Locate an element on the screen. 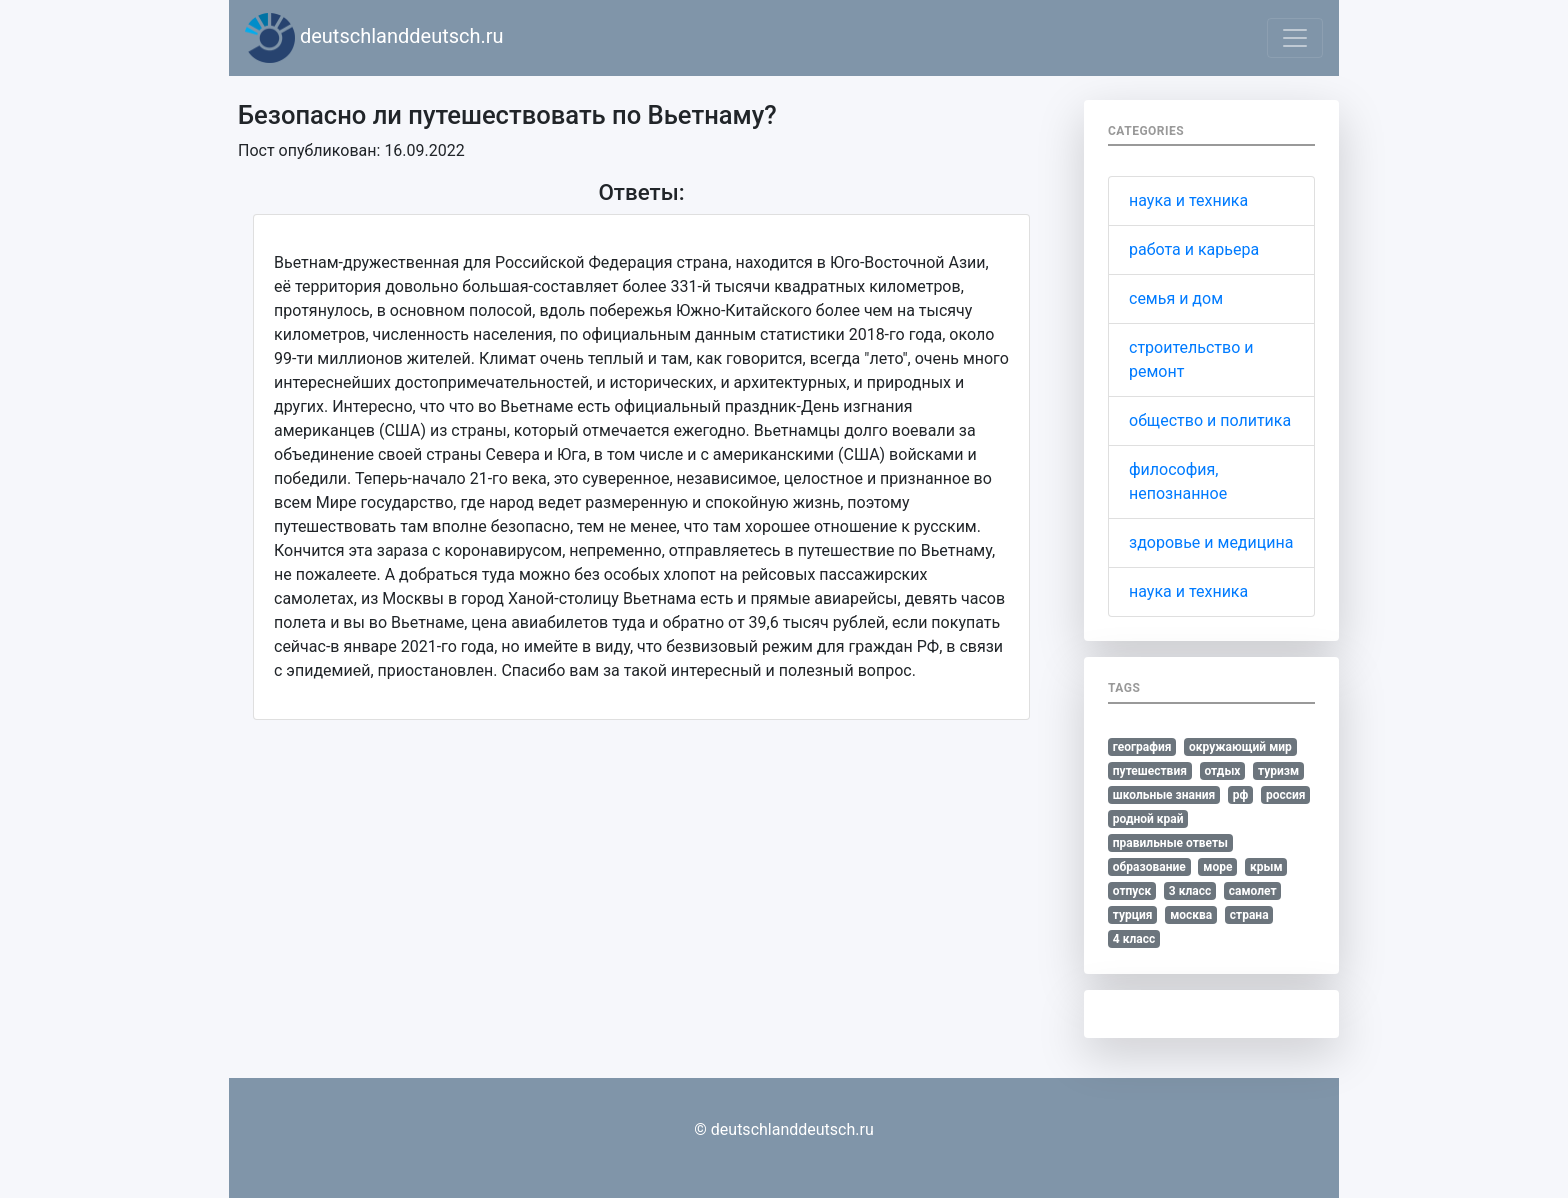  deutschlanddeutsch.ru is located at coordinates (374, 38).